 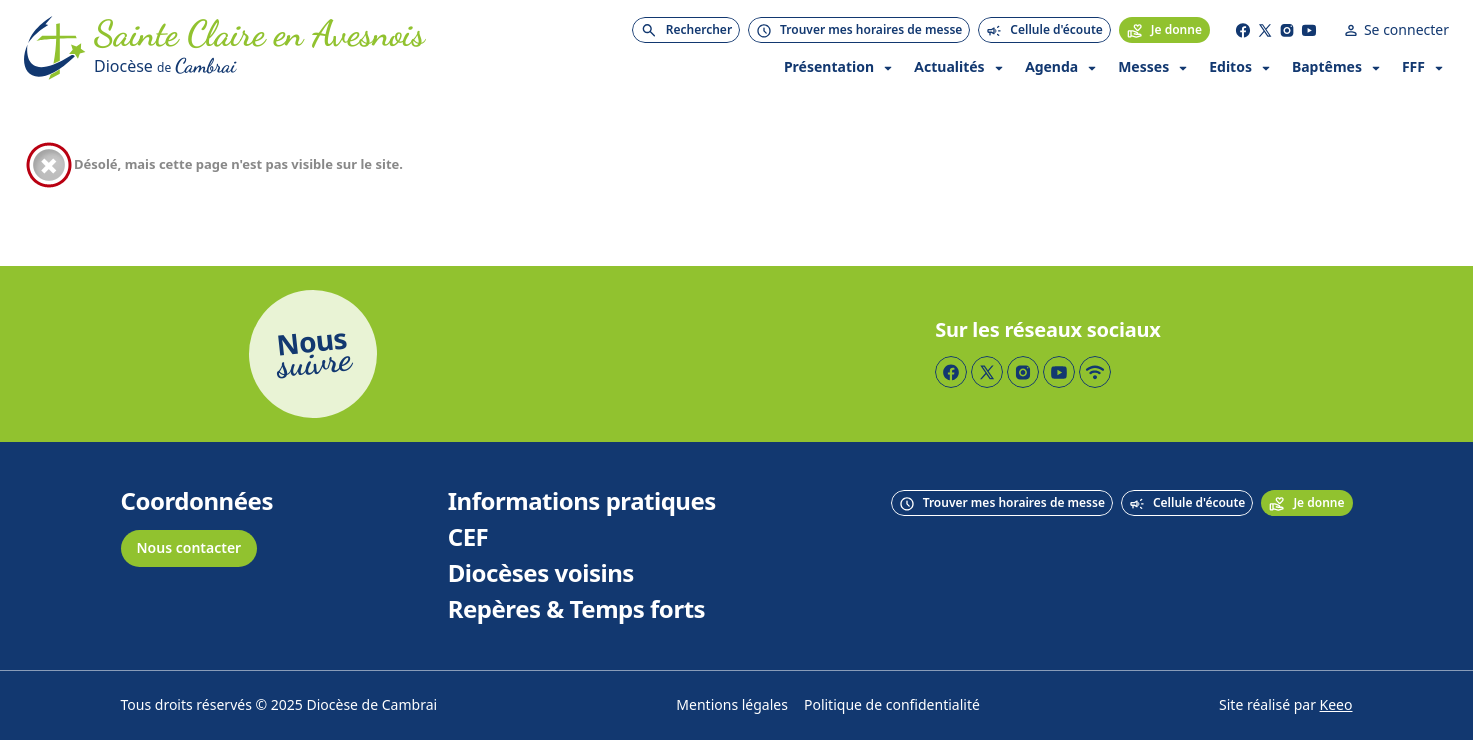 What do you see at coordinates (1336, 705) in the screenshot?
I see `Keeo` at bounding box center [1336, 705].